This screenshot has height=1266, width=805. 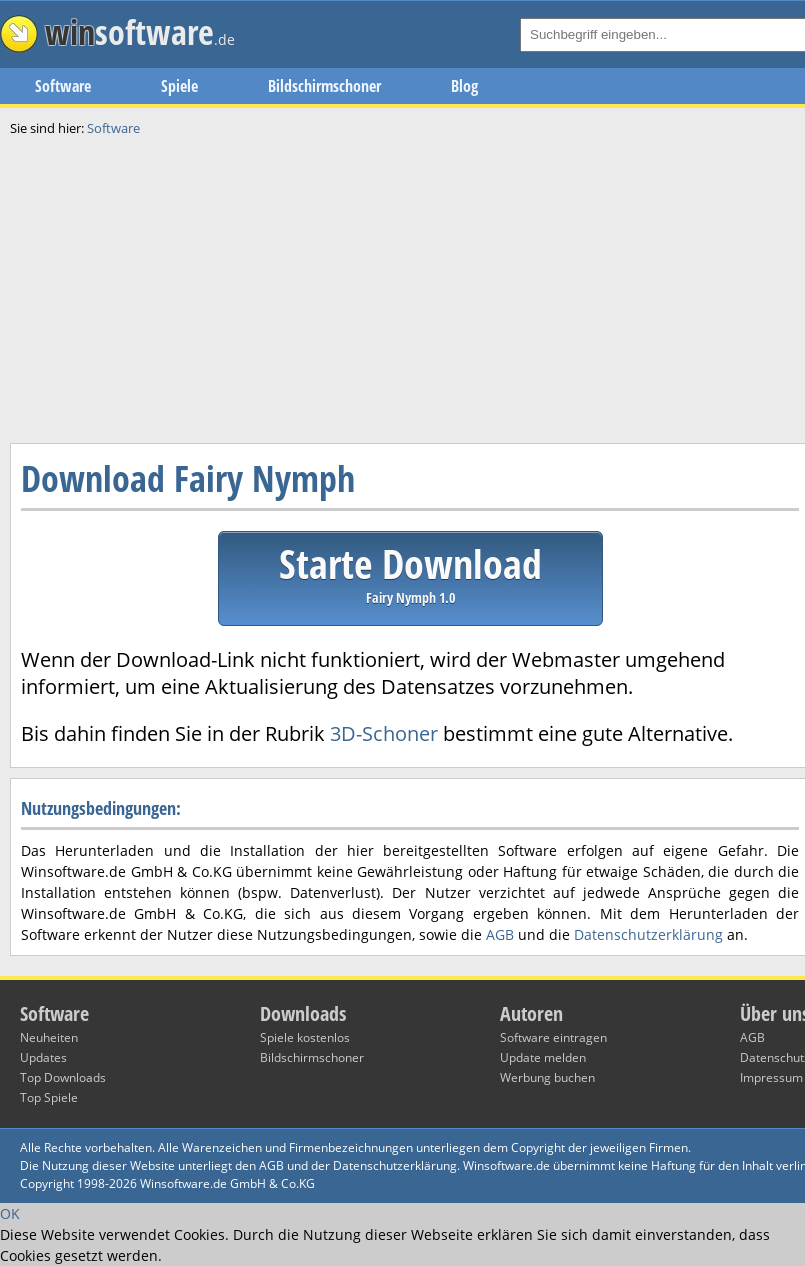 What do you see at coordinates (179, 86) in the screenshot?
I see `Spiele` at bounding box center [179, 86].